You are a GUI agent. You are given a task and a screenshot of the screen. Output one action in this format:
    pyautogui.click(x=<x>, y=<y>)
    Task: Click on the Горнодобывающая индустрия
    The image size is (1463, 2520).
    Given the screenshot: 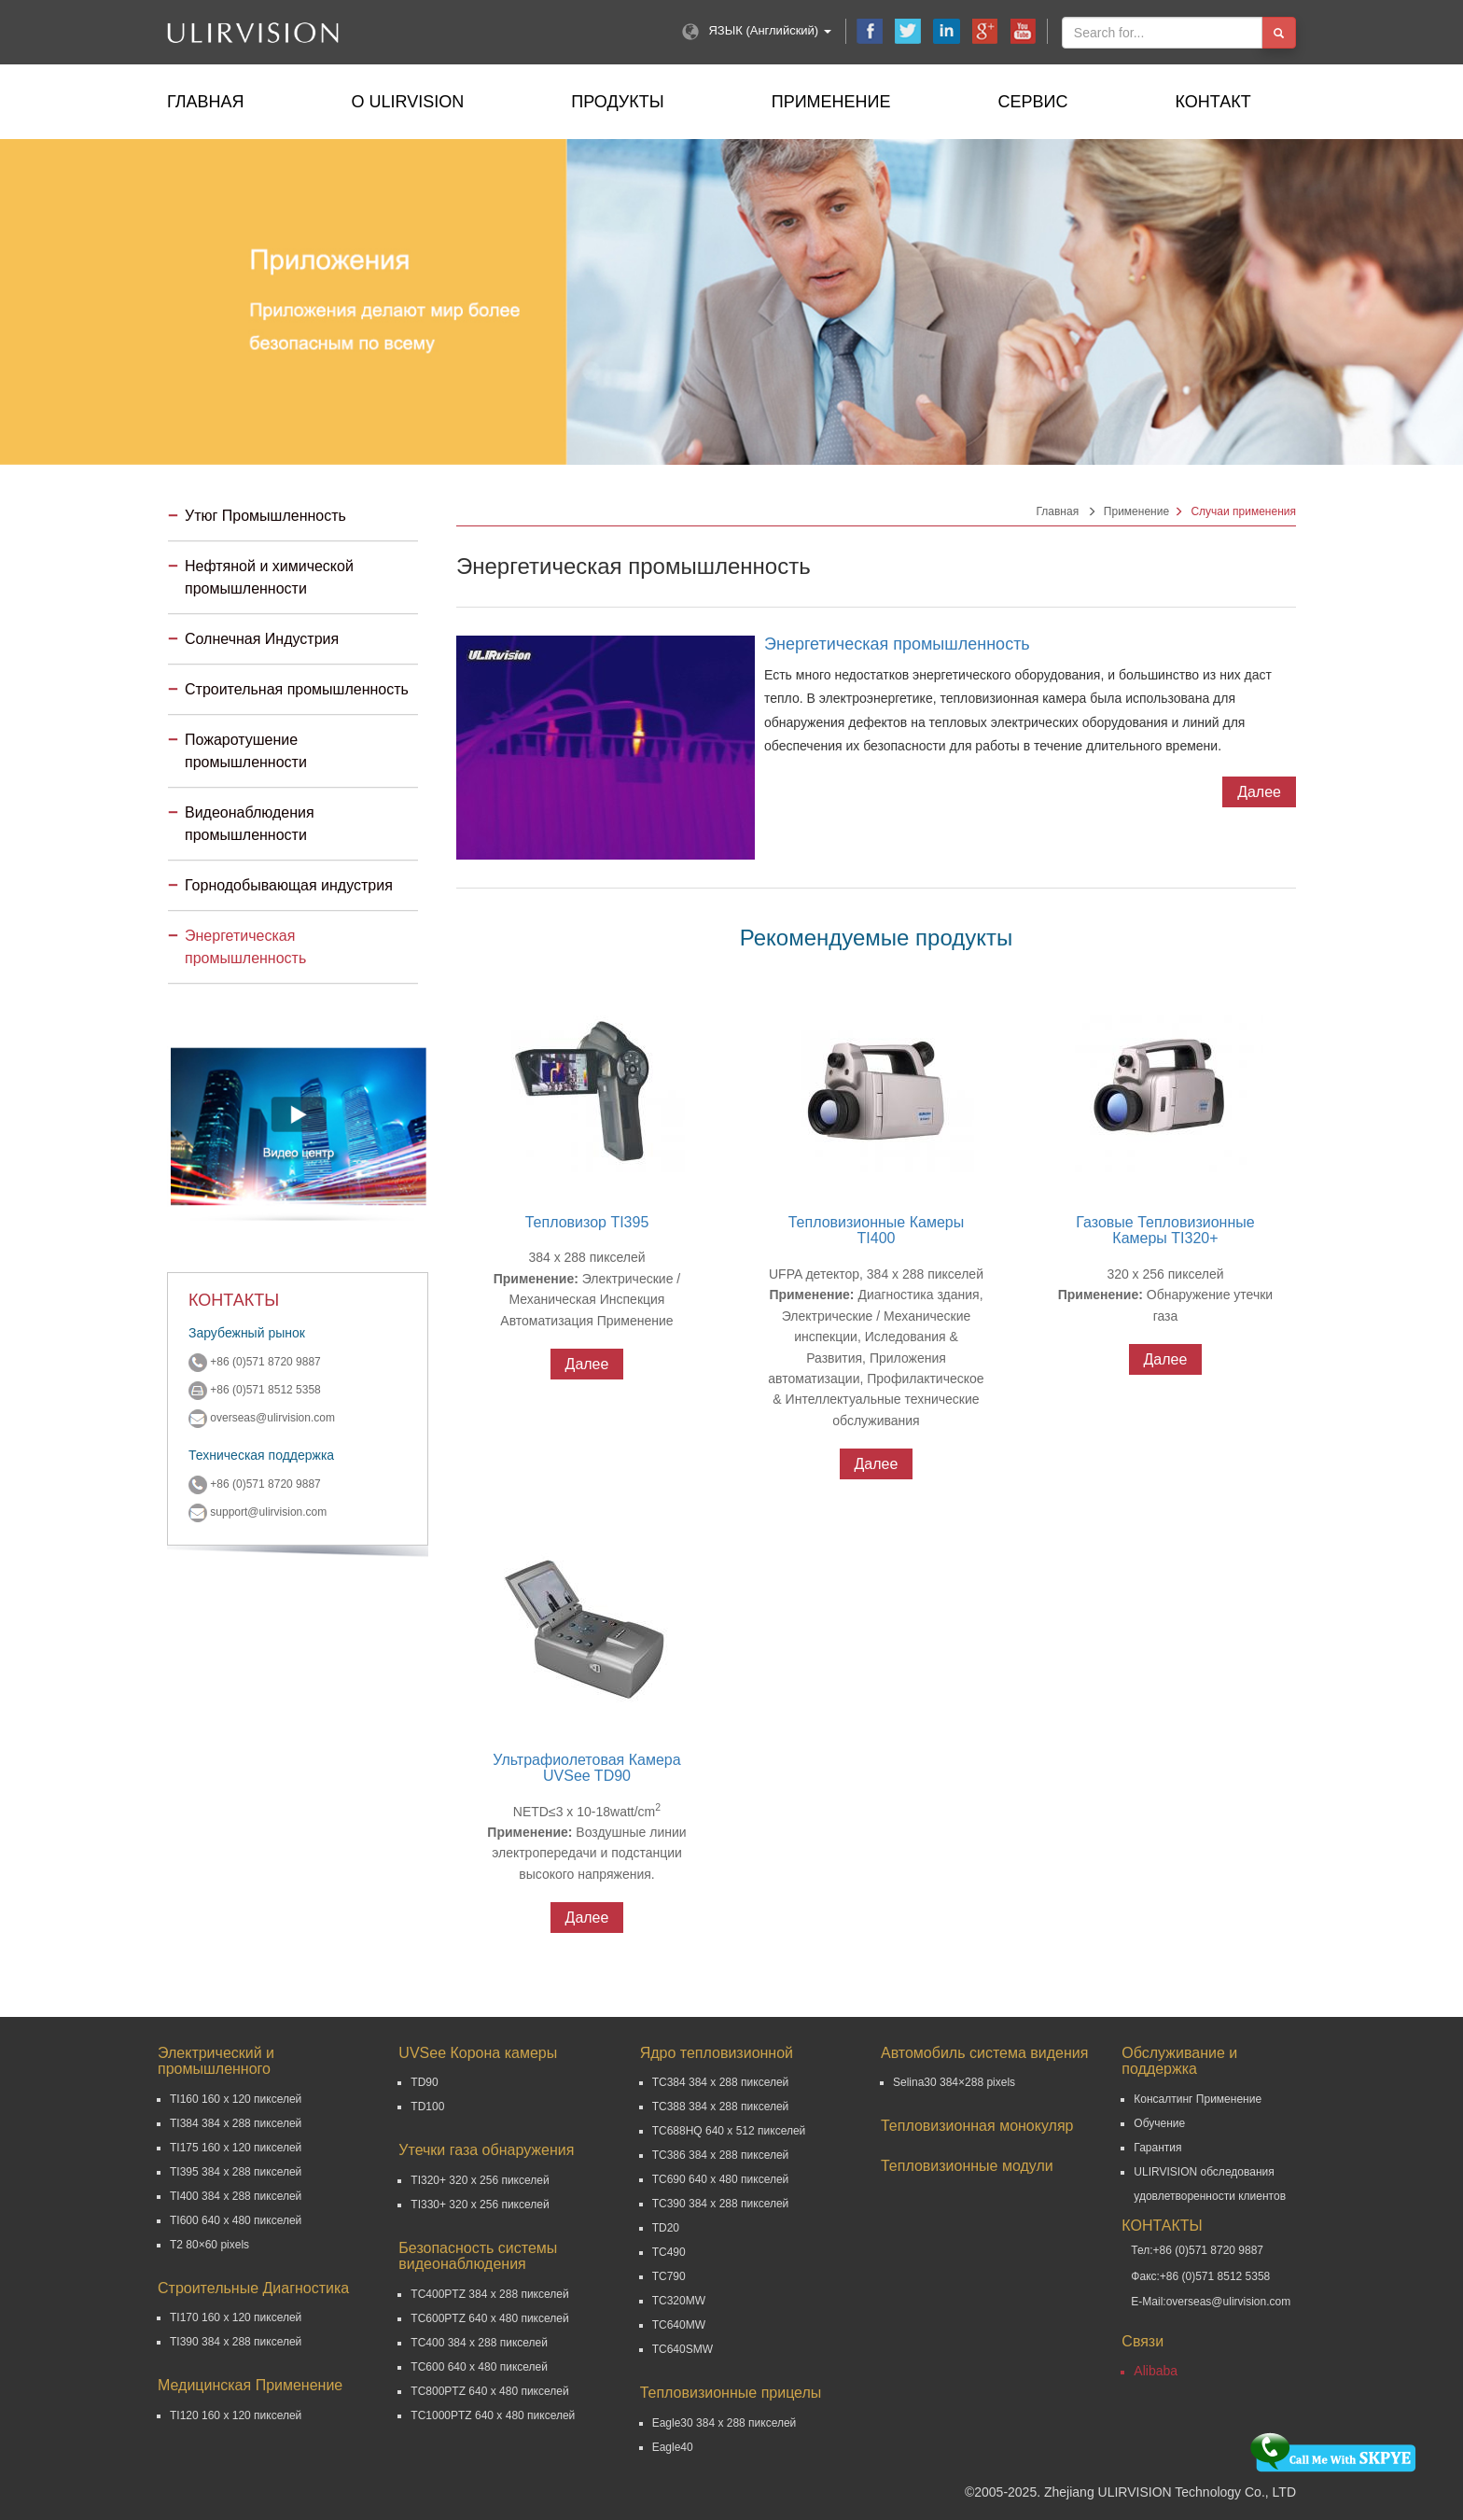 What is the action you would take?
    pyautogui.click(x=289, y=885)
    